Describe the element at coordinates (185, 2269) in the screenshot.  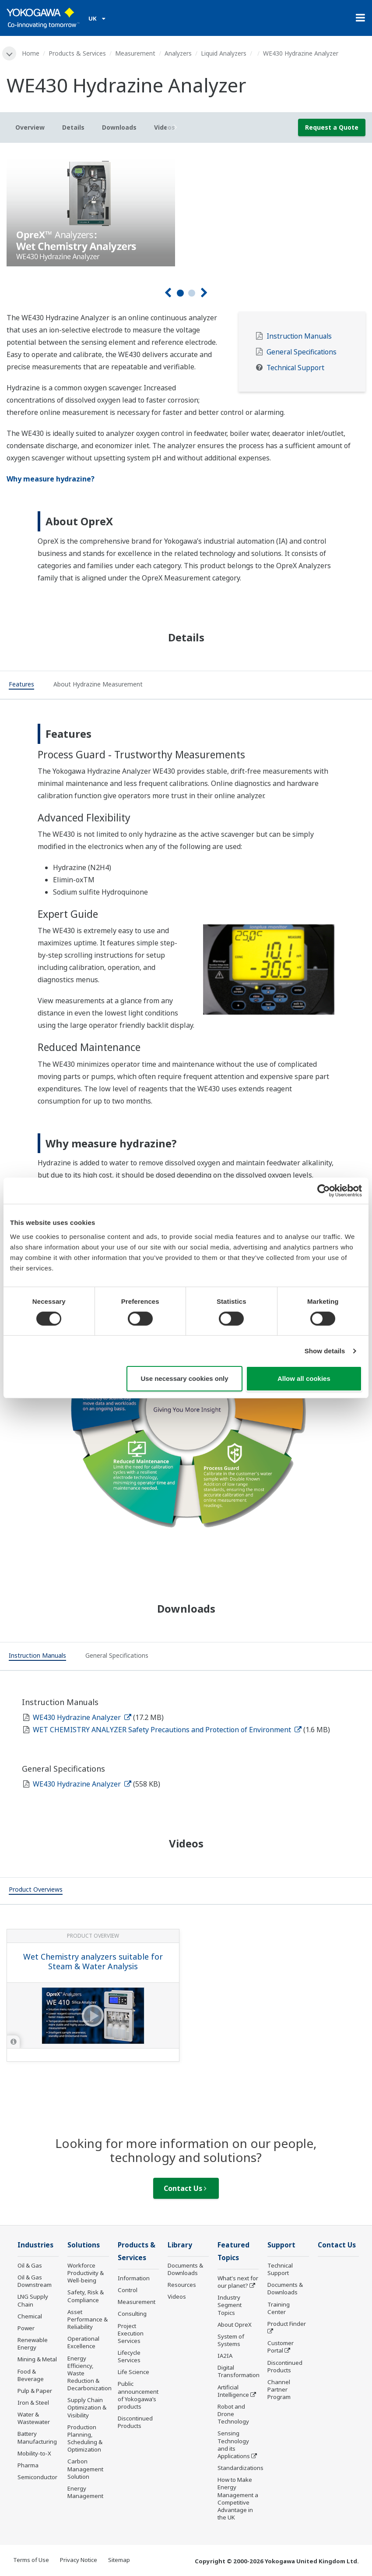
I see `Documents & Downloads` at that location.